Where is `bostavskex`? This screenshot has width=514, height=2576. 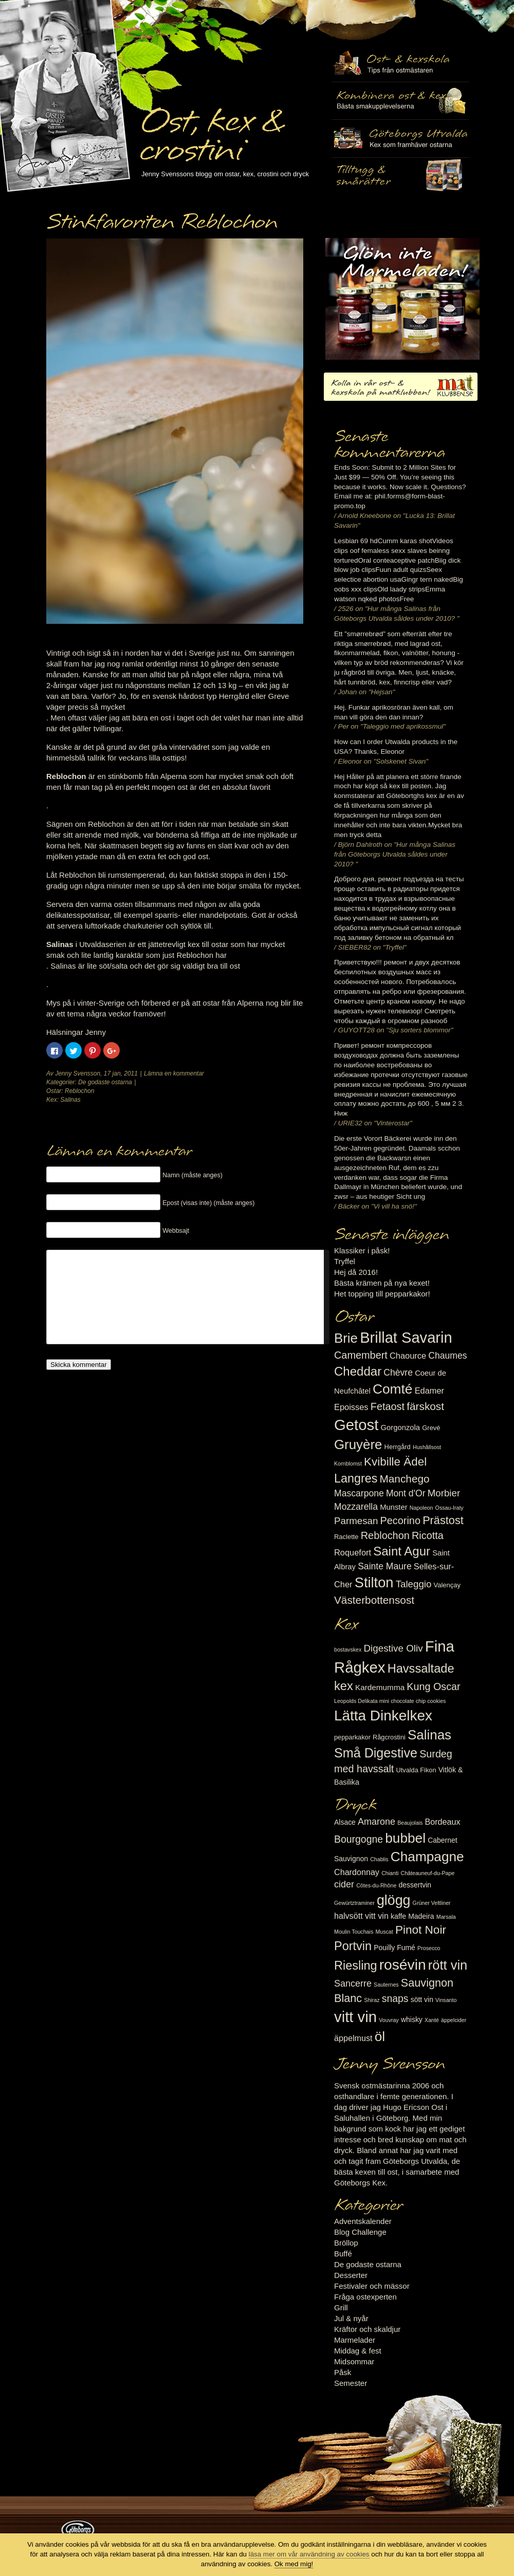 bostavskex is located at coordinates (347, 1649).